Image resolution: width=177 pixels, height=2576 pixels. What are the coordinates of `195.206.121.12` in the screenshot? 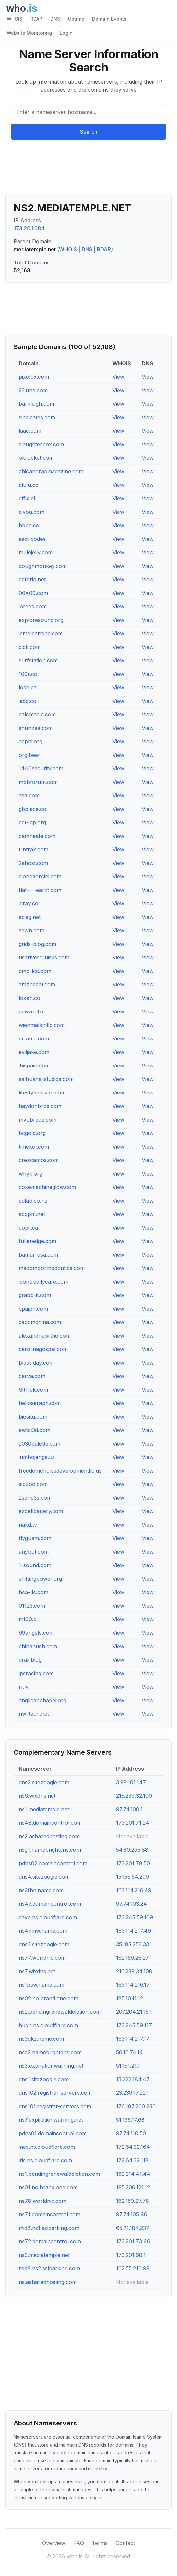 It's located at (133, 2187).